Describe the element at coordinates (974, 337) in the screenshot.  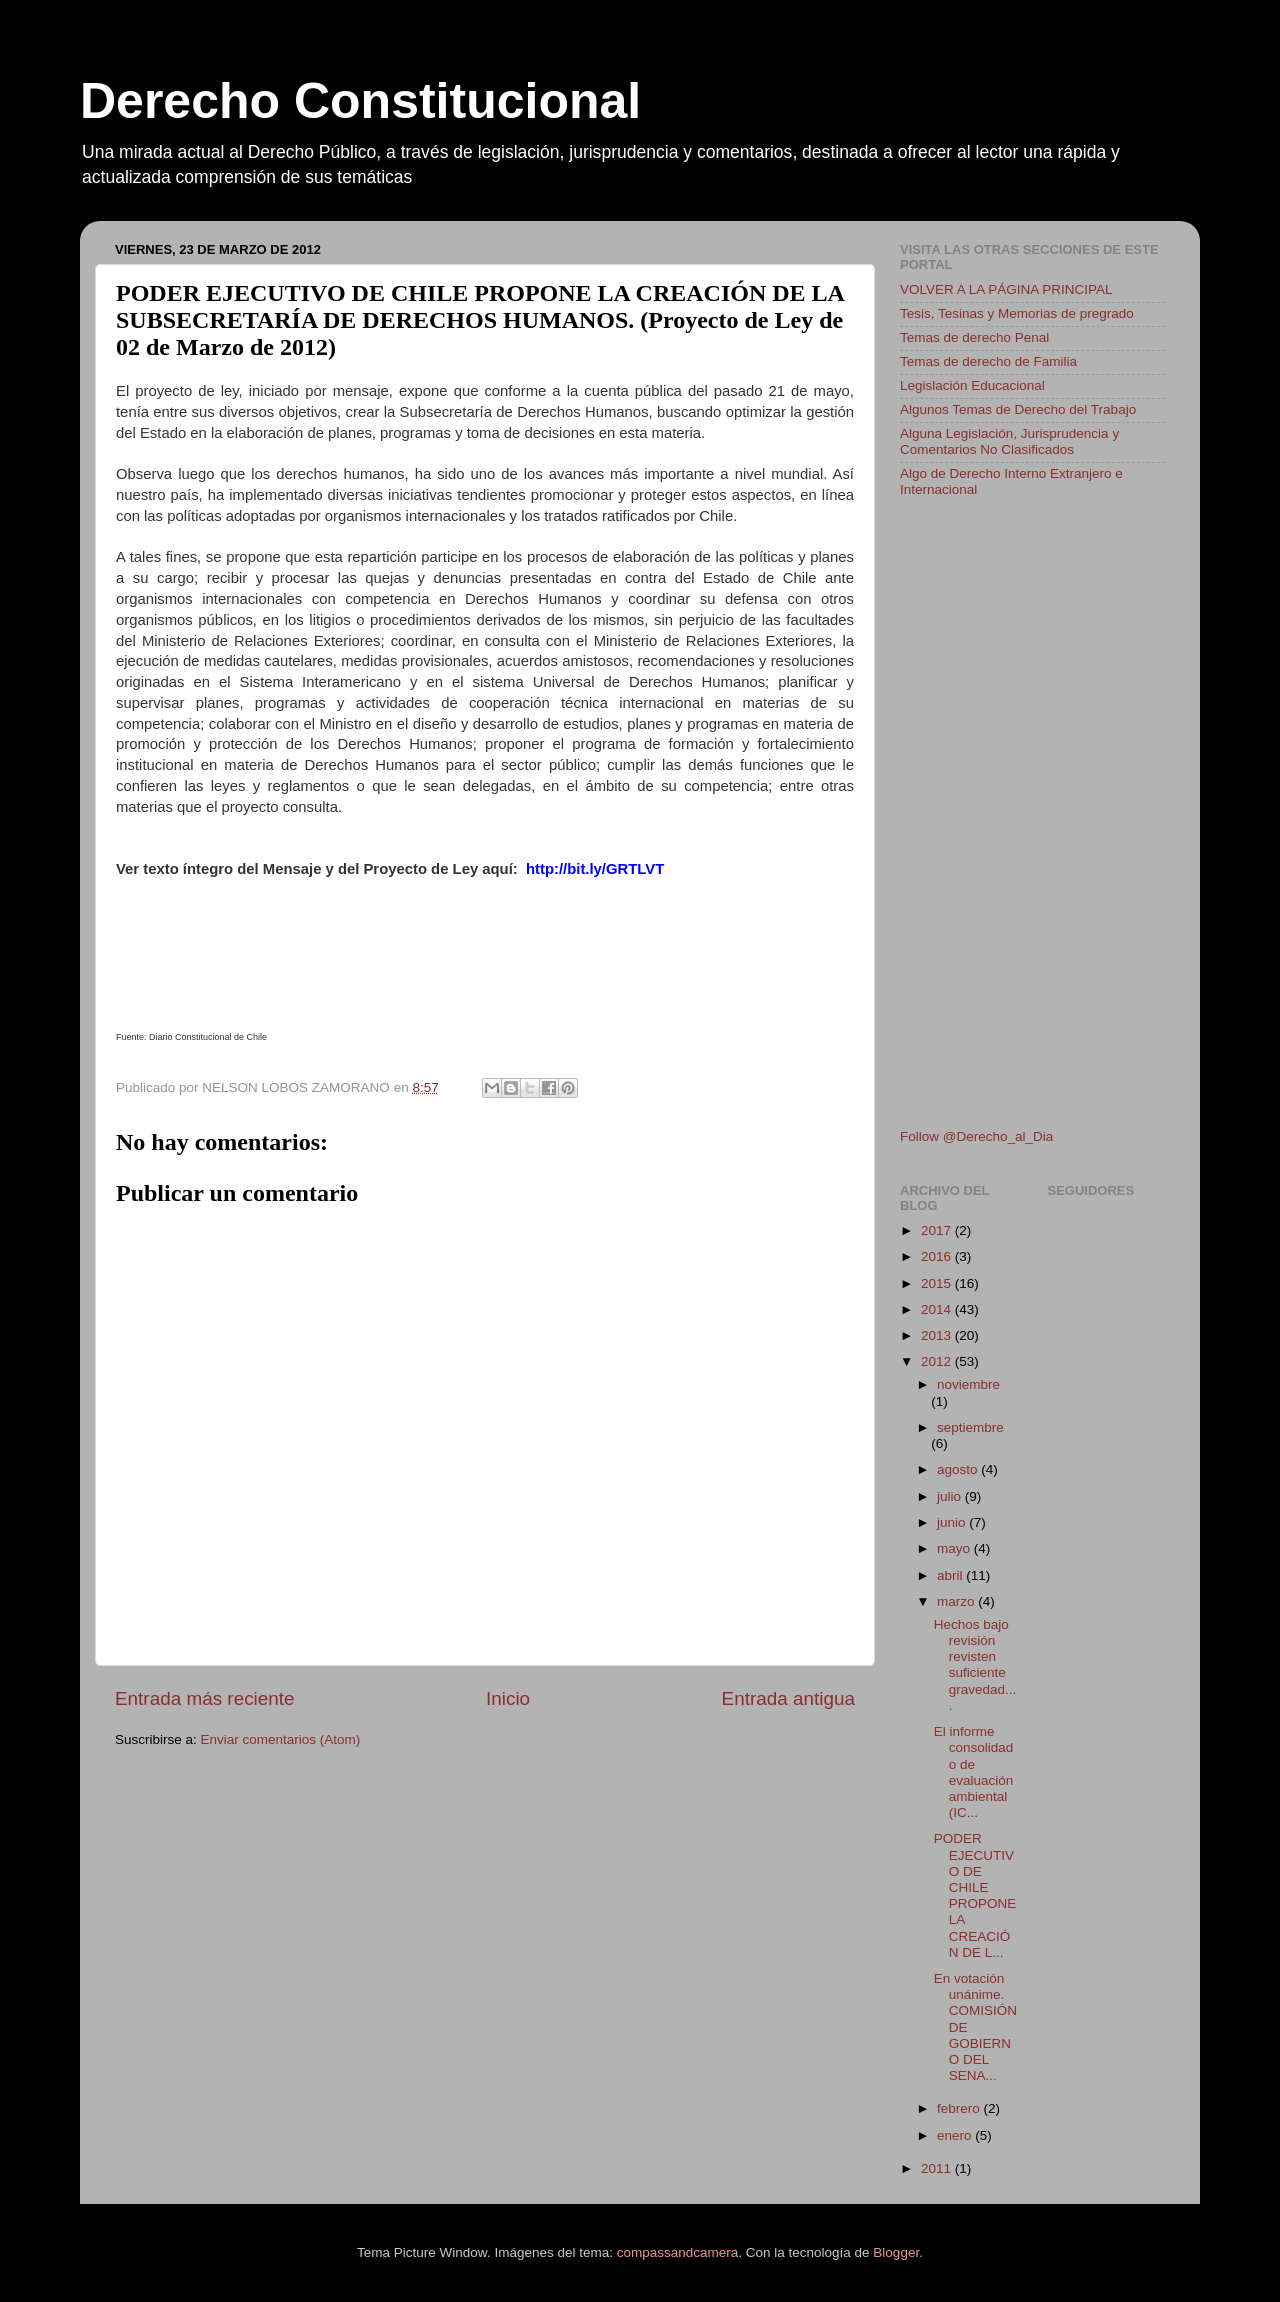
I see `Temas de derecho Penal` at that location.